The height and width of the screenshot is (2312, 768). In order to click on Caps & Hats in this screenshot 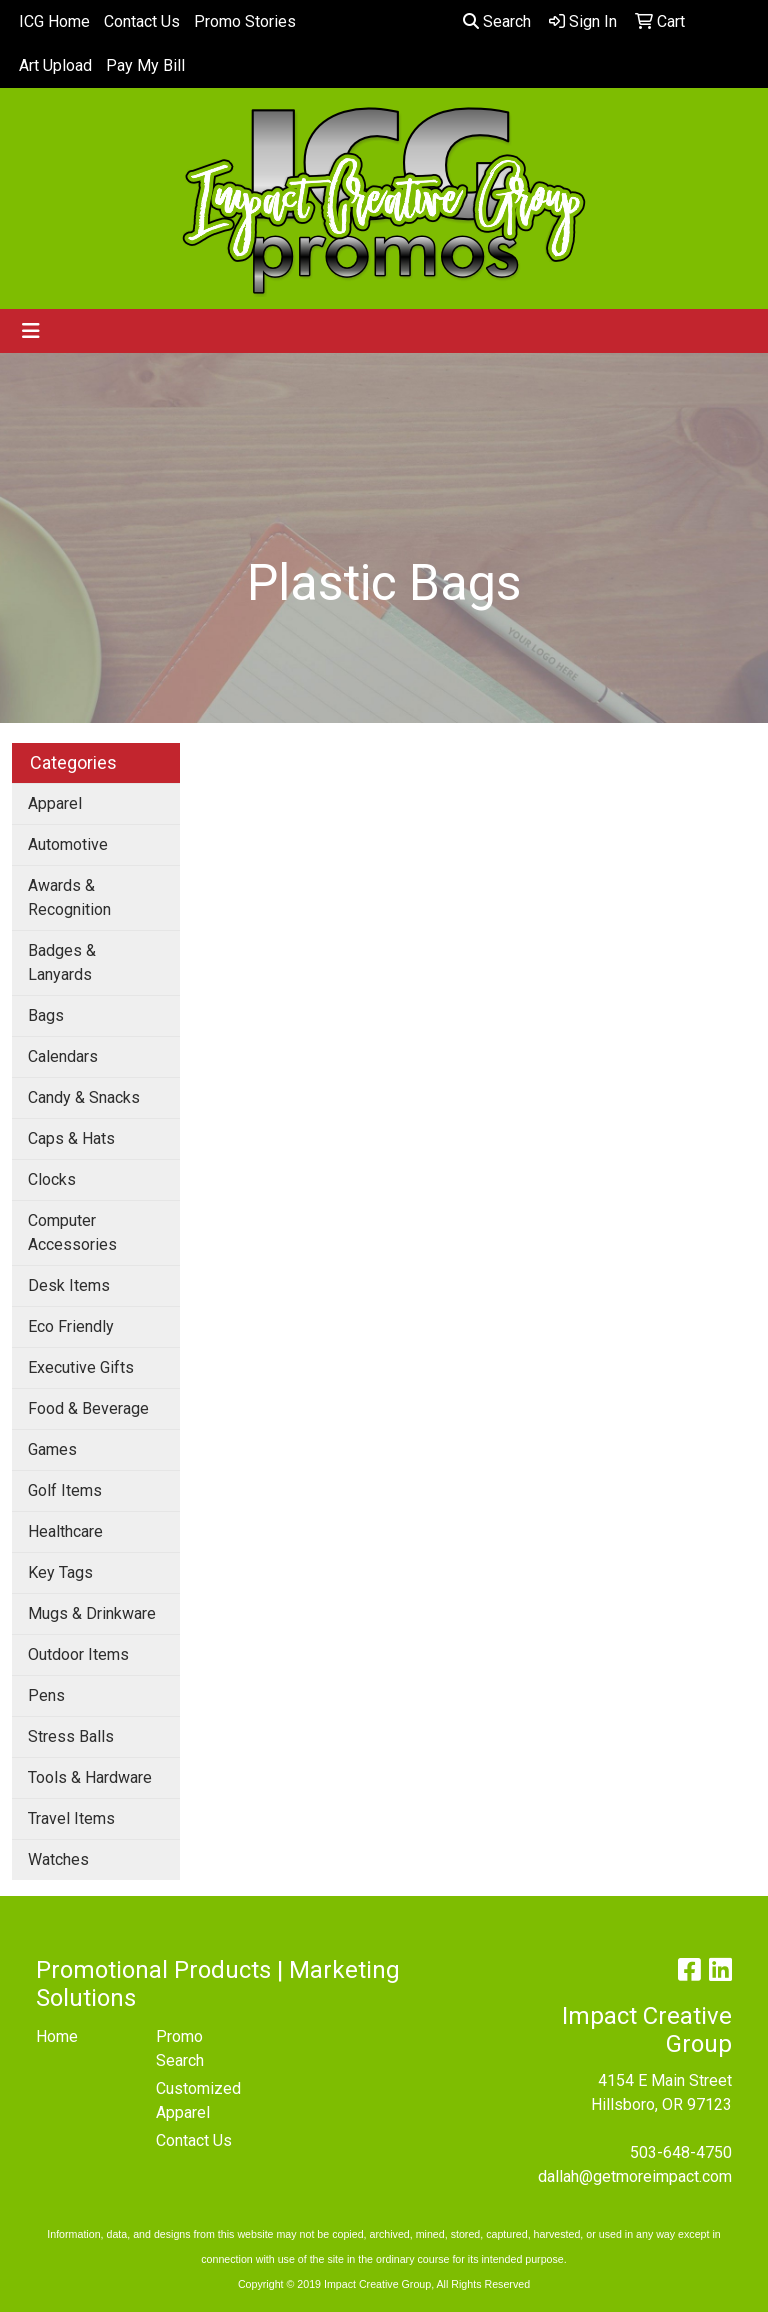, I will do `click(71, 1138)`.